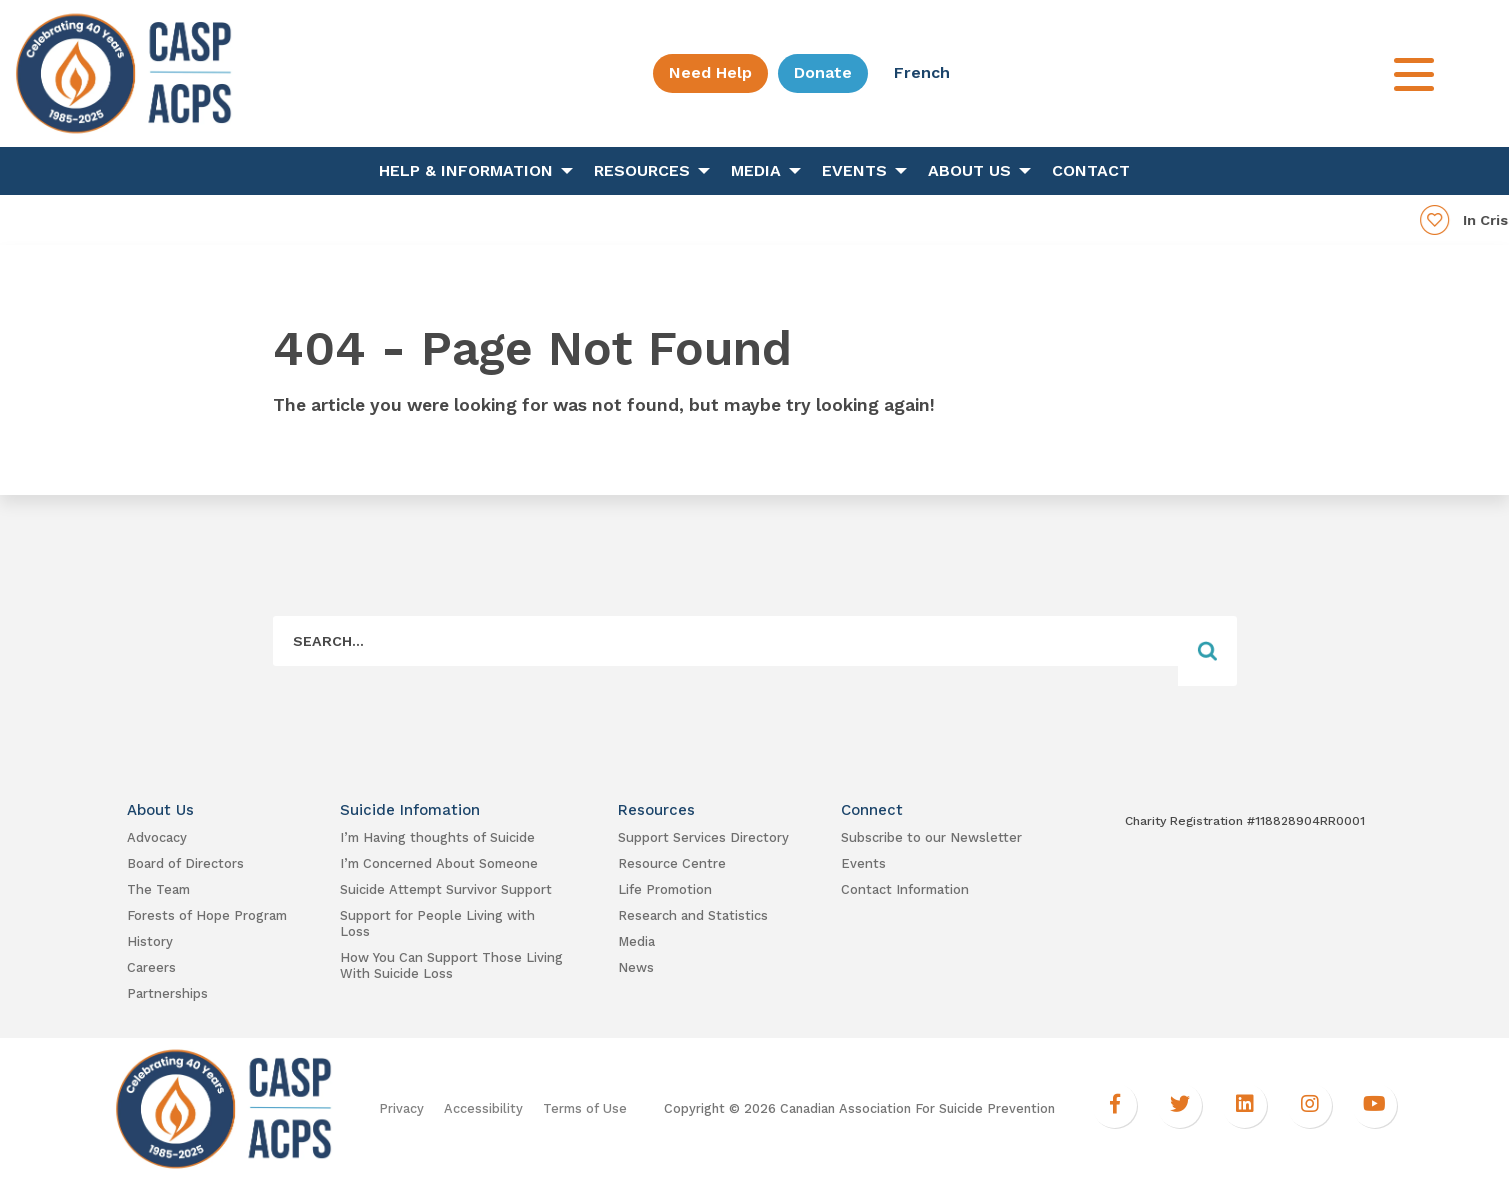 This screenshot has width=1509, height=1180. Describe the element at coordinates (151, 967) in the screenshot. I see `Careers` at that location.